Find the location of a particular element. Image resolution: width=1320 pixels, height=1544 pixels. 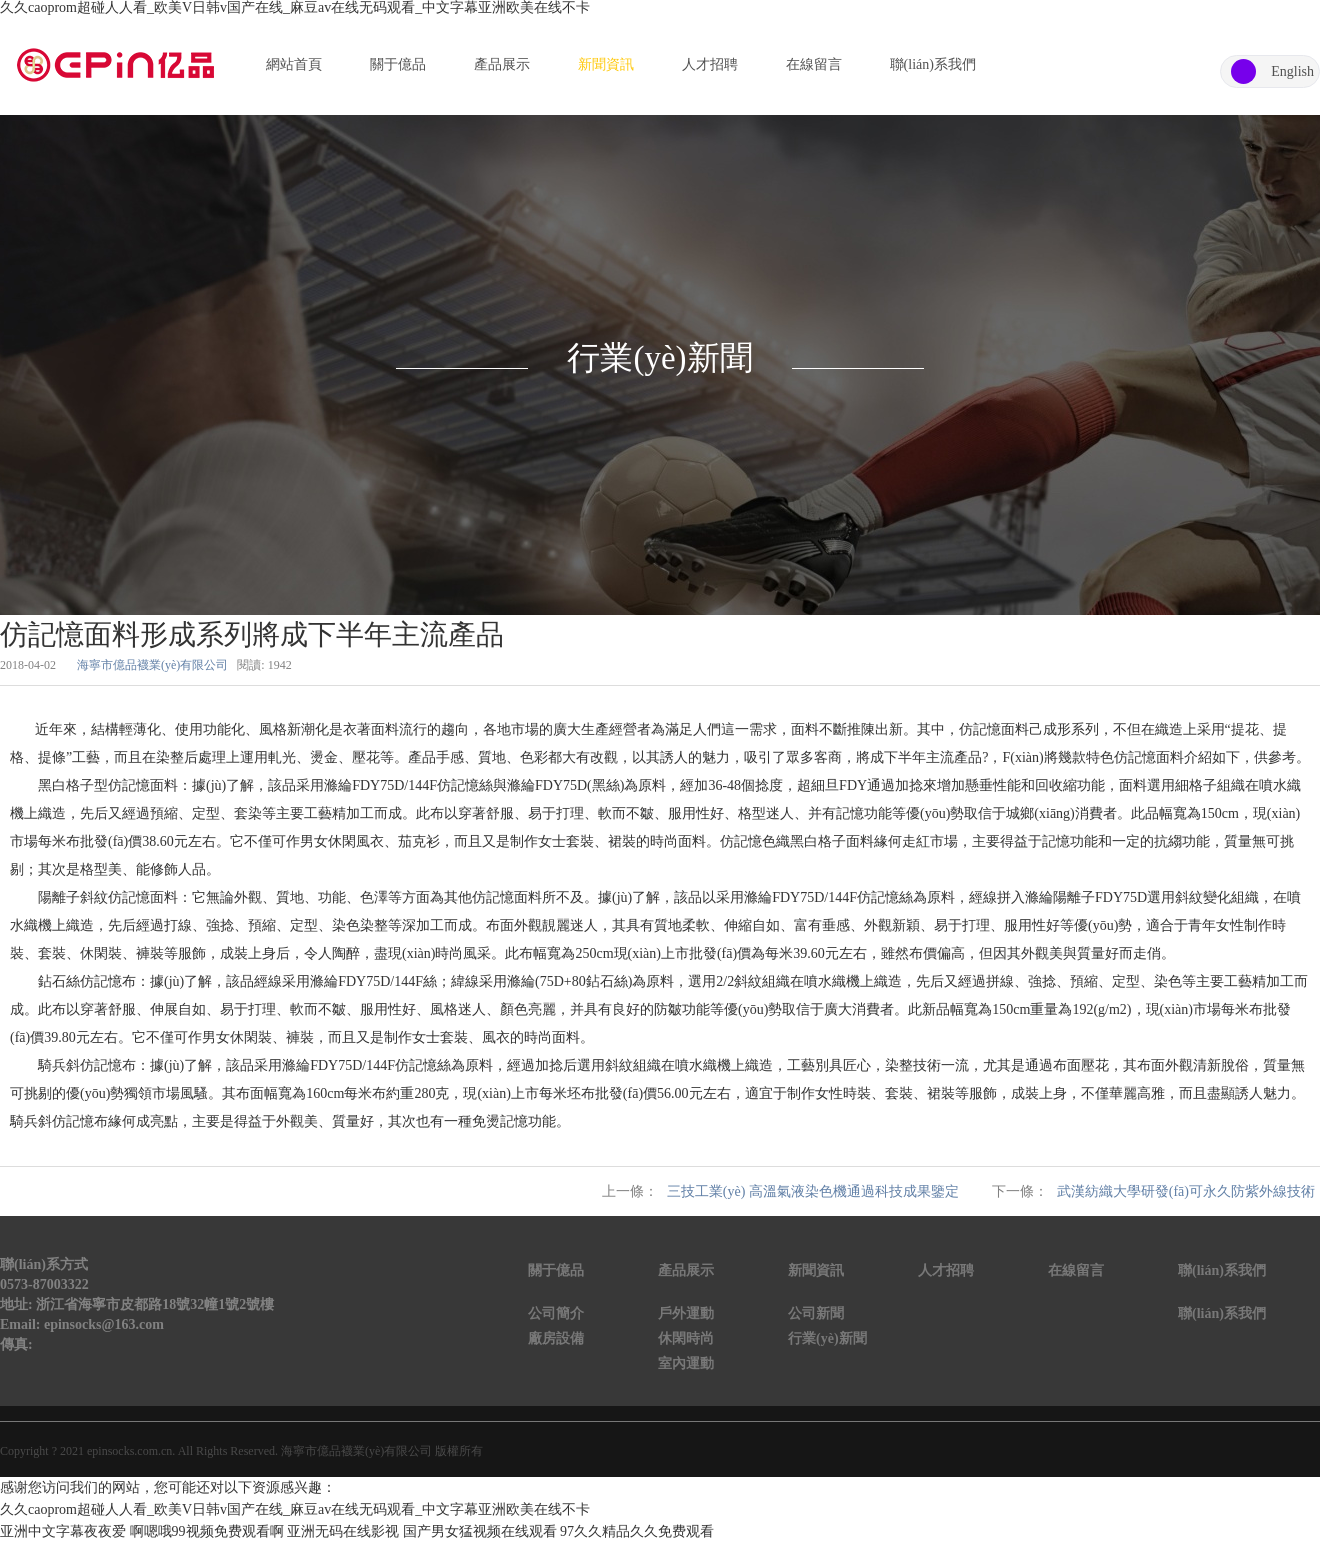

亚洲中文字幕夜夜爱 is located at coordinates (63, 1531).